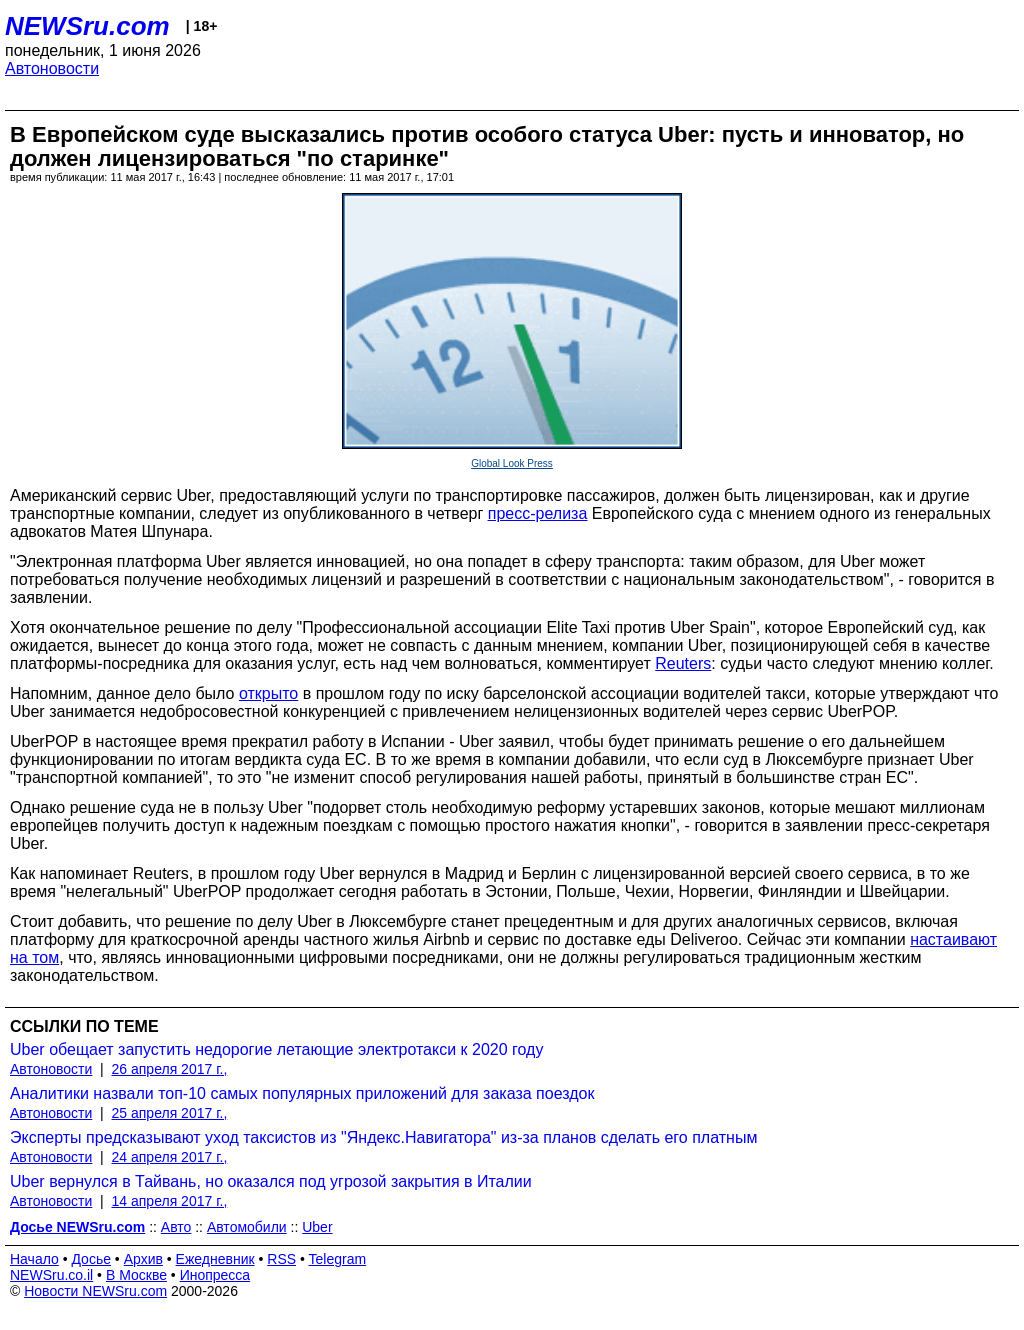 The image size is (1024, 1330). Describe the element at coordinates (276, 1049) in the screenshot. I see `Uber обещает запустить недорогие летающие электротакси к 2020 году` at that location.